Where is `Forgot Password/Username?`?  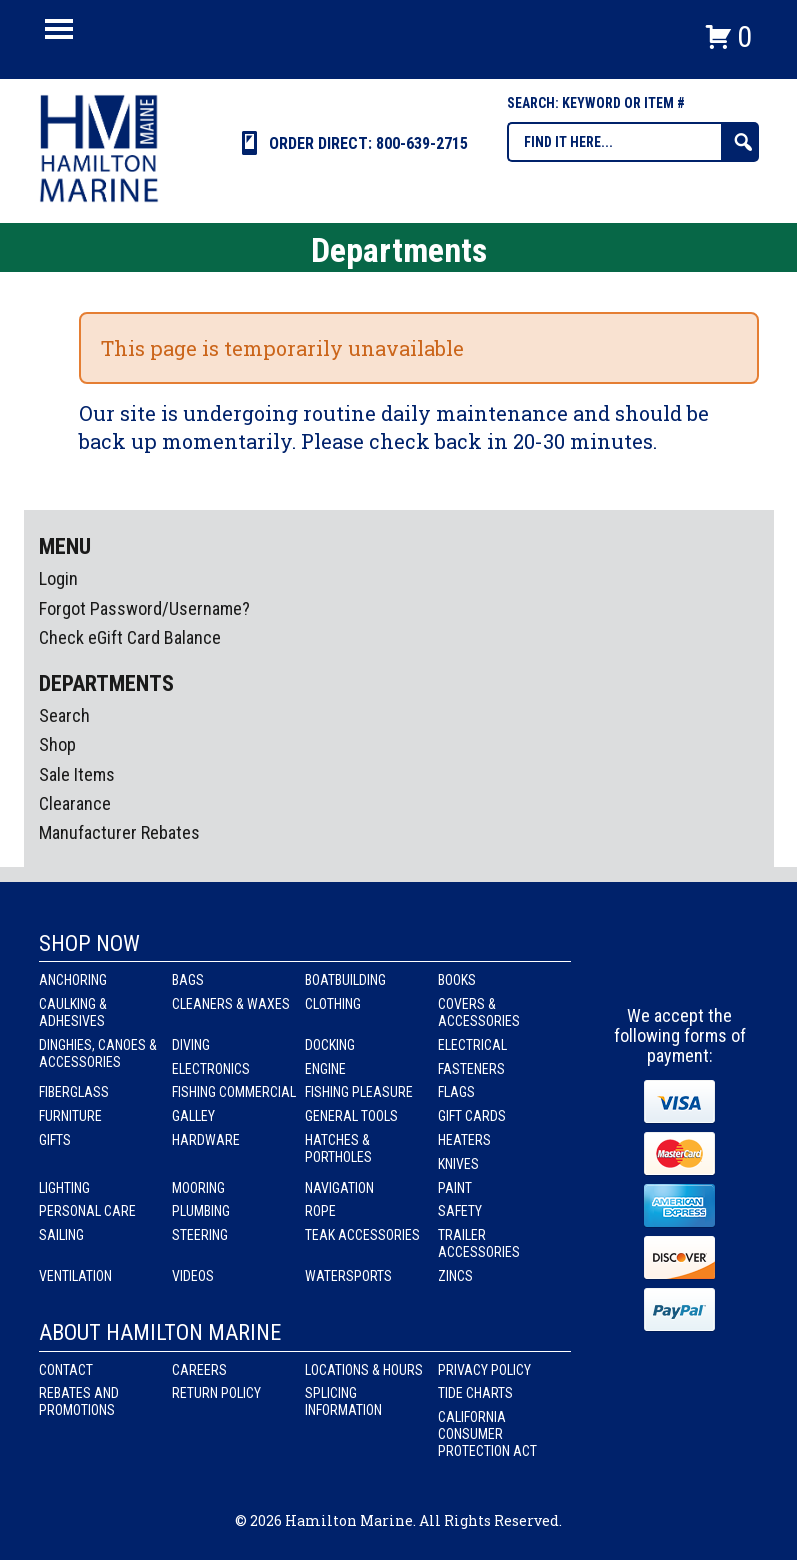 Forgot Password/Username? is located at coordinates (144, 608).